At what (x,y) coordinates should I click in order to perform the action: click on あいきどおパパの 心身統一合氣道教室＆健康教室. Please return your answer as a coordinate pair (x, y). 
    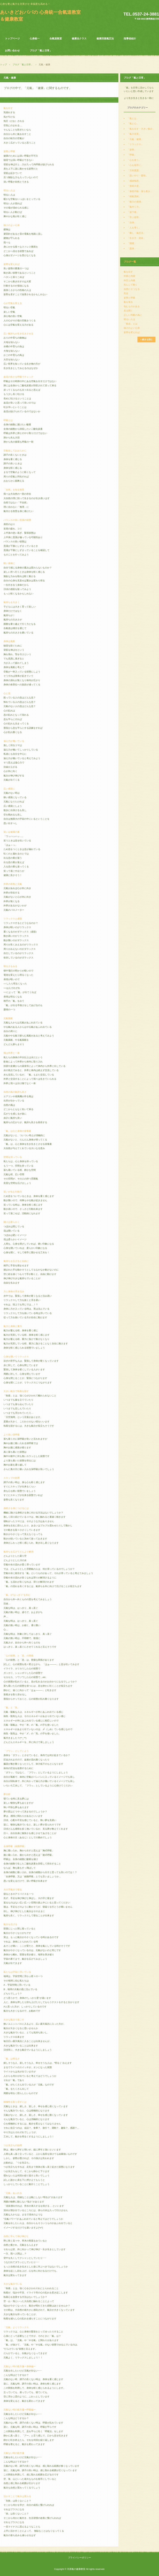
    Looking at the image, I should click on (40, 16).